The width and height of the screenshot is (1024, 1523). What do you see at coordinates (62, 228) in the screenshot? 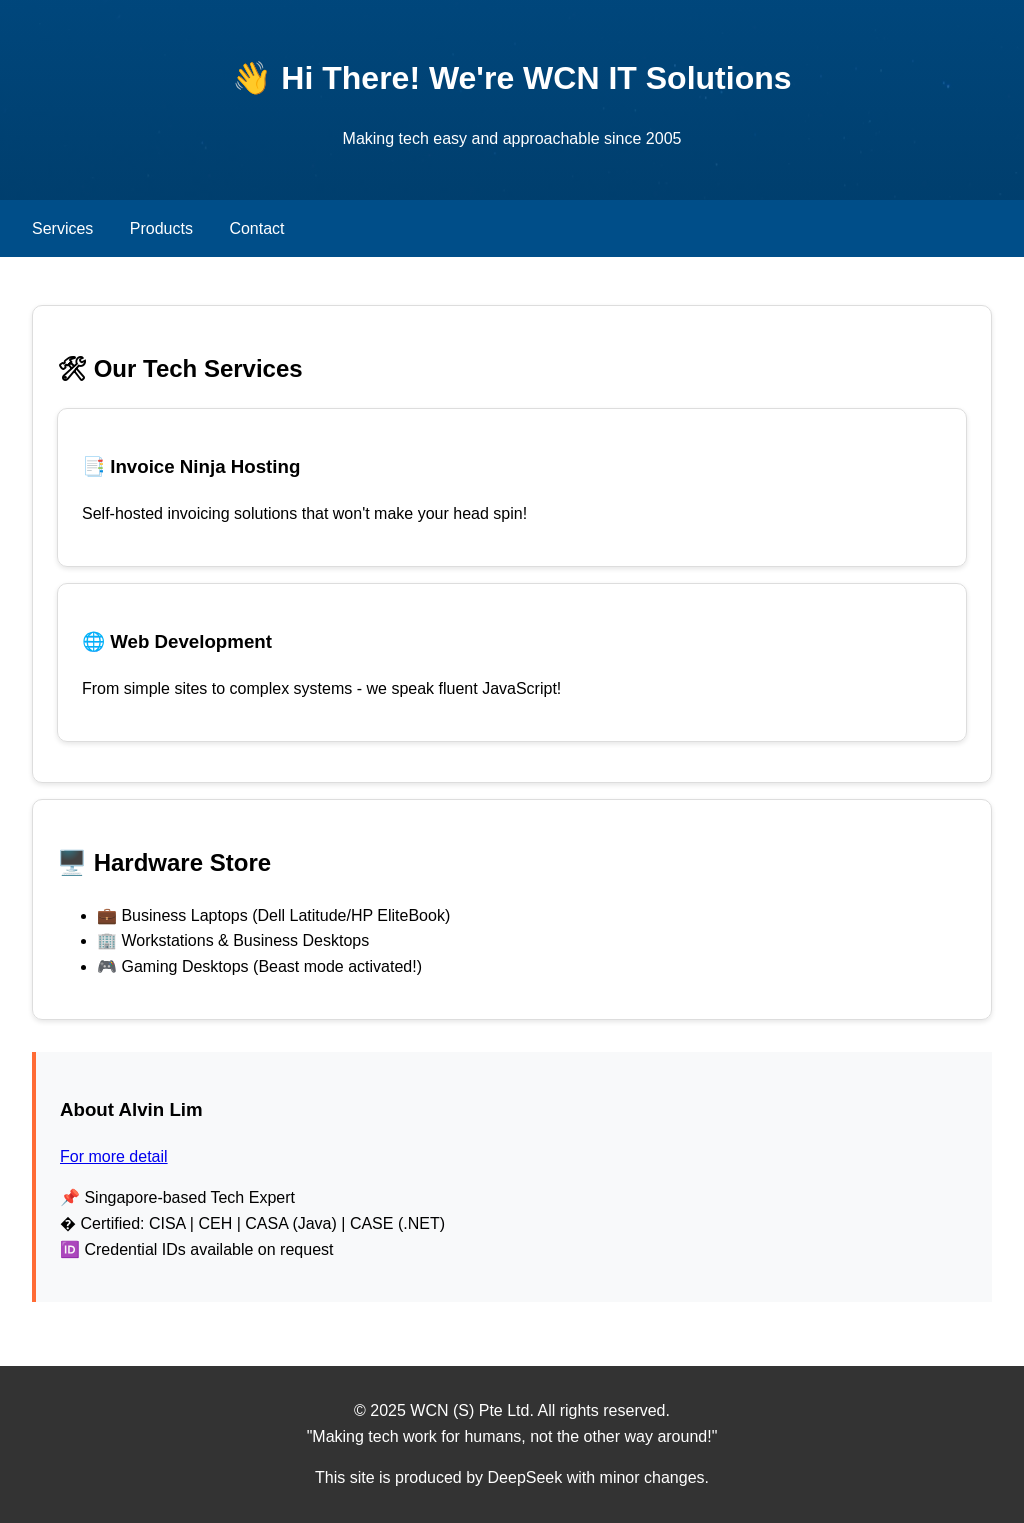
I see `Services` at bounding box center [62, 228].